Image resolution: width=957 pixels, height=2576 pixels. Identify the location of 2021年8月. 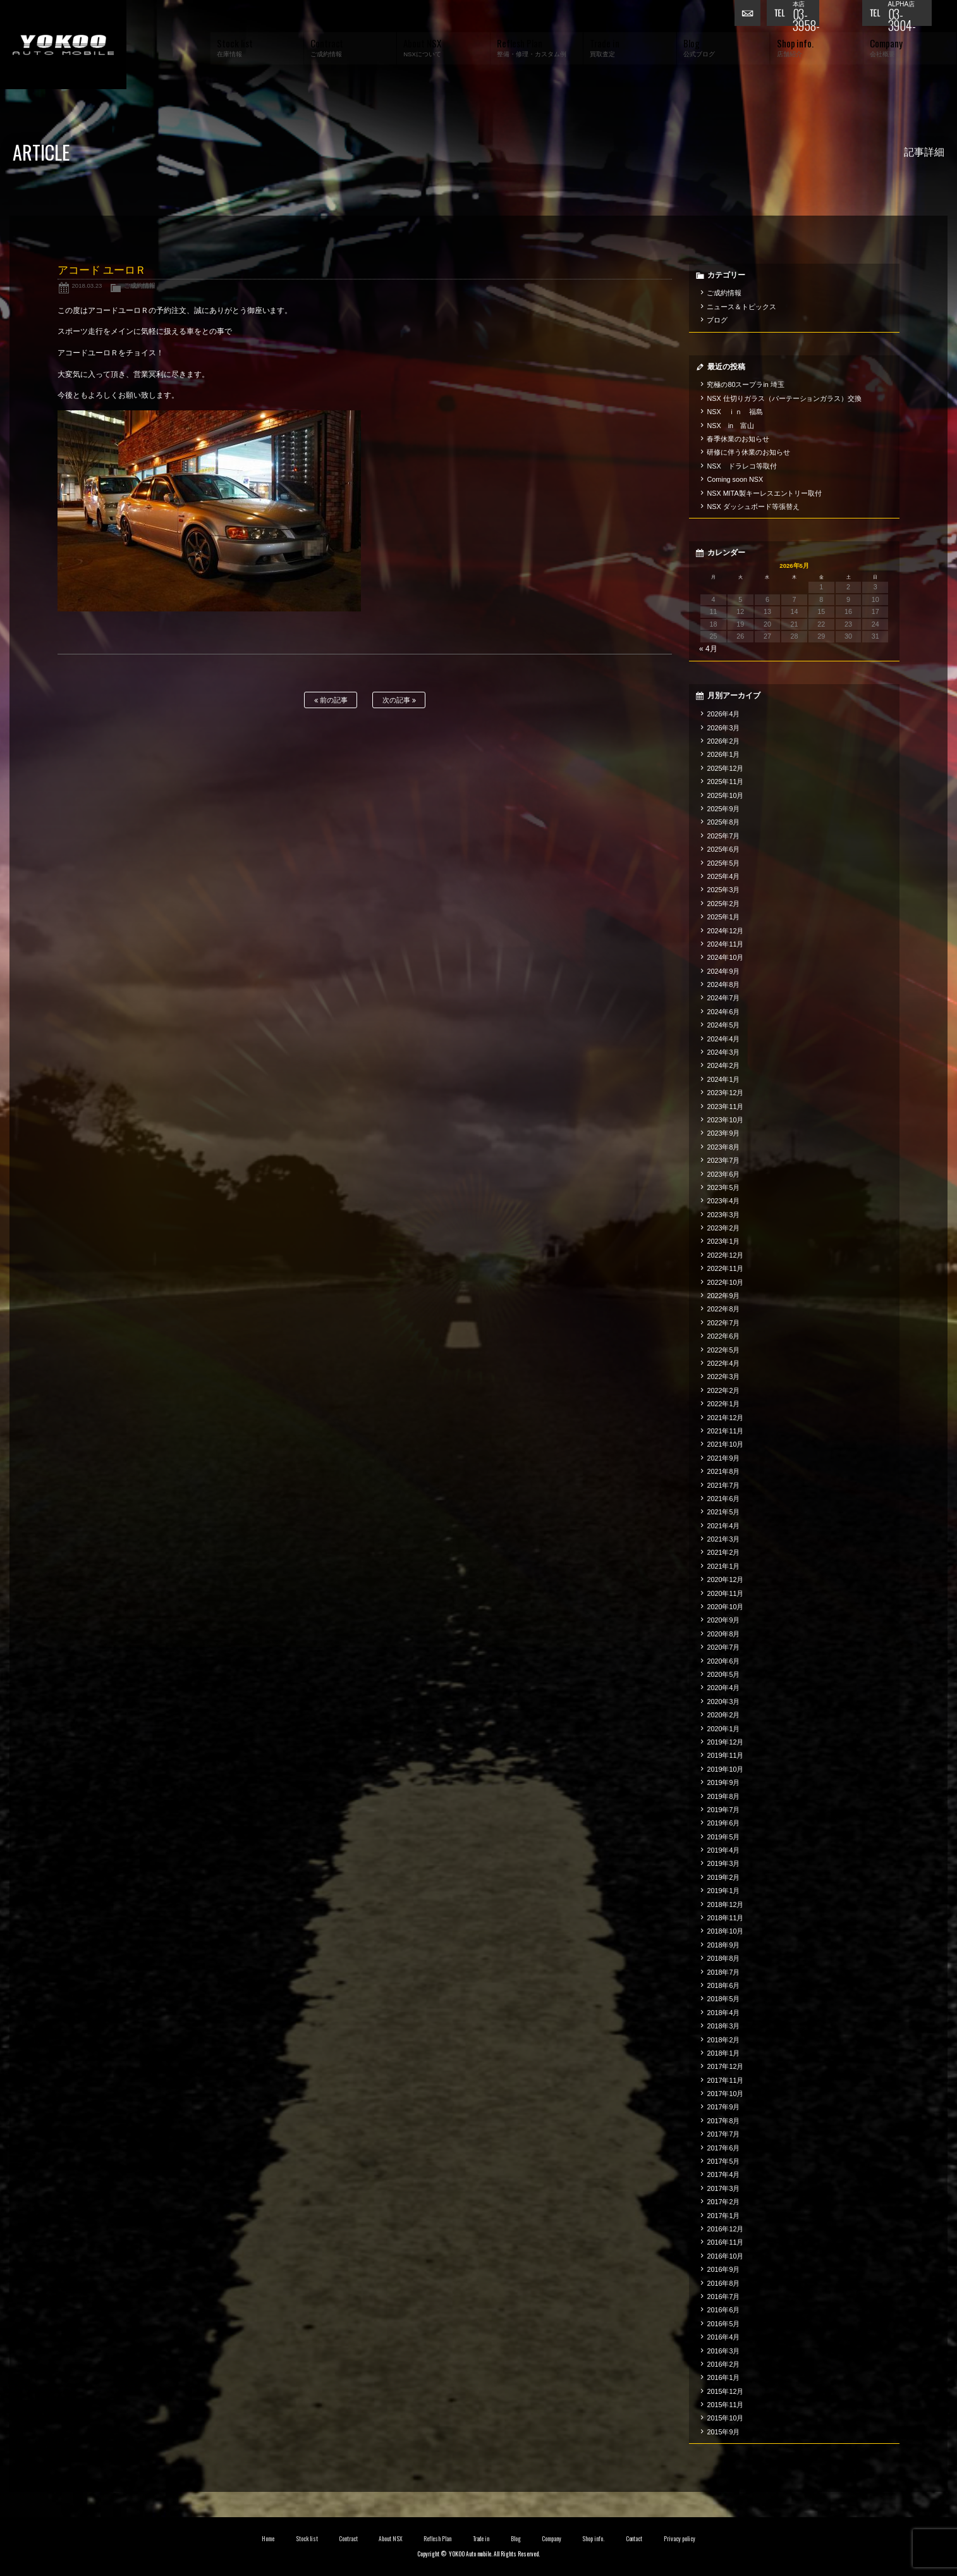
(723, 1471).